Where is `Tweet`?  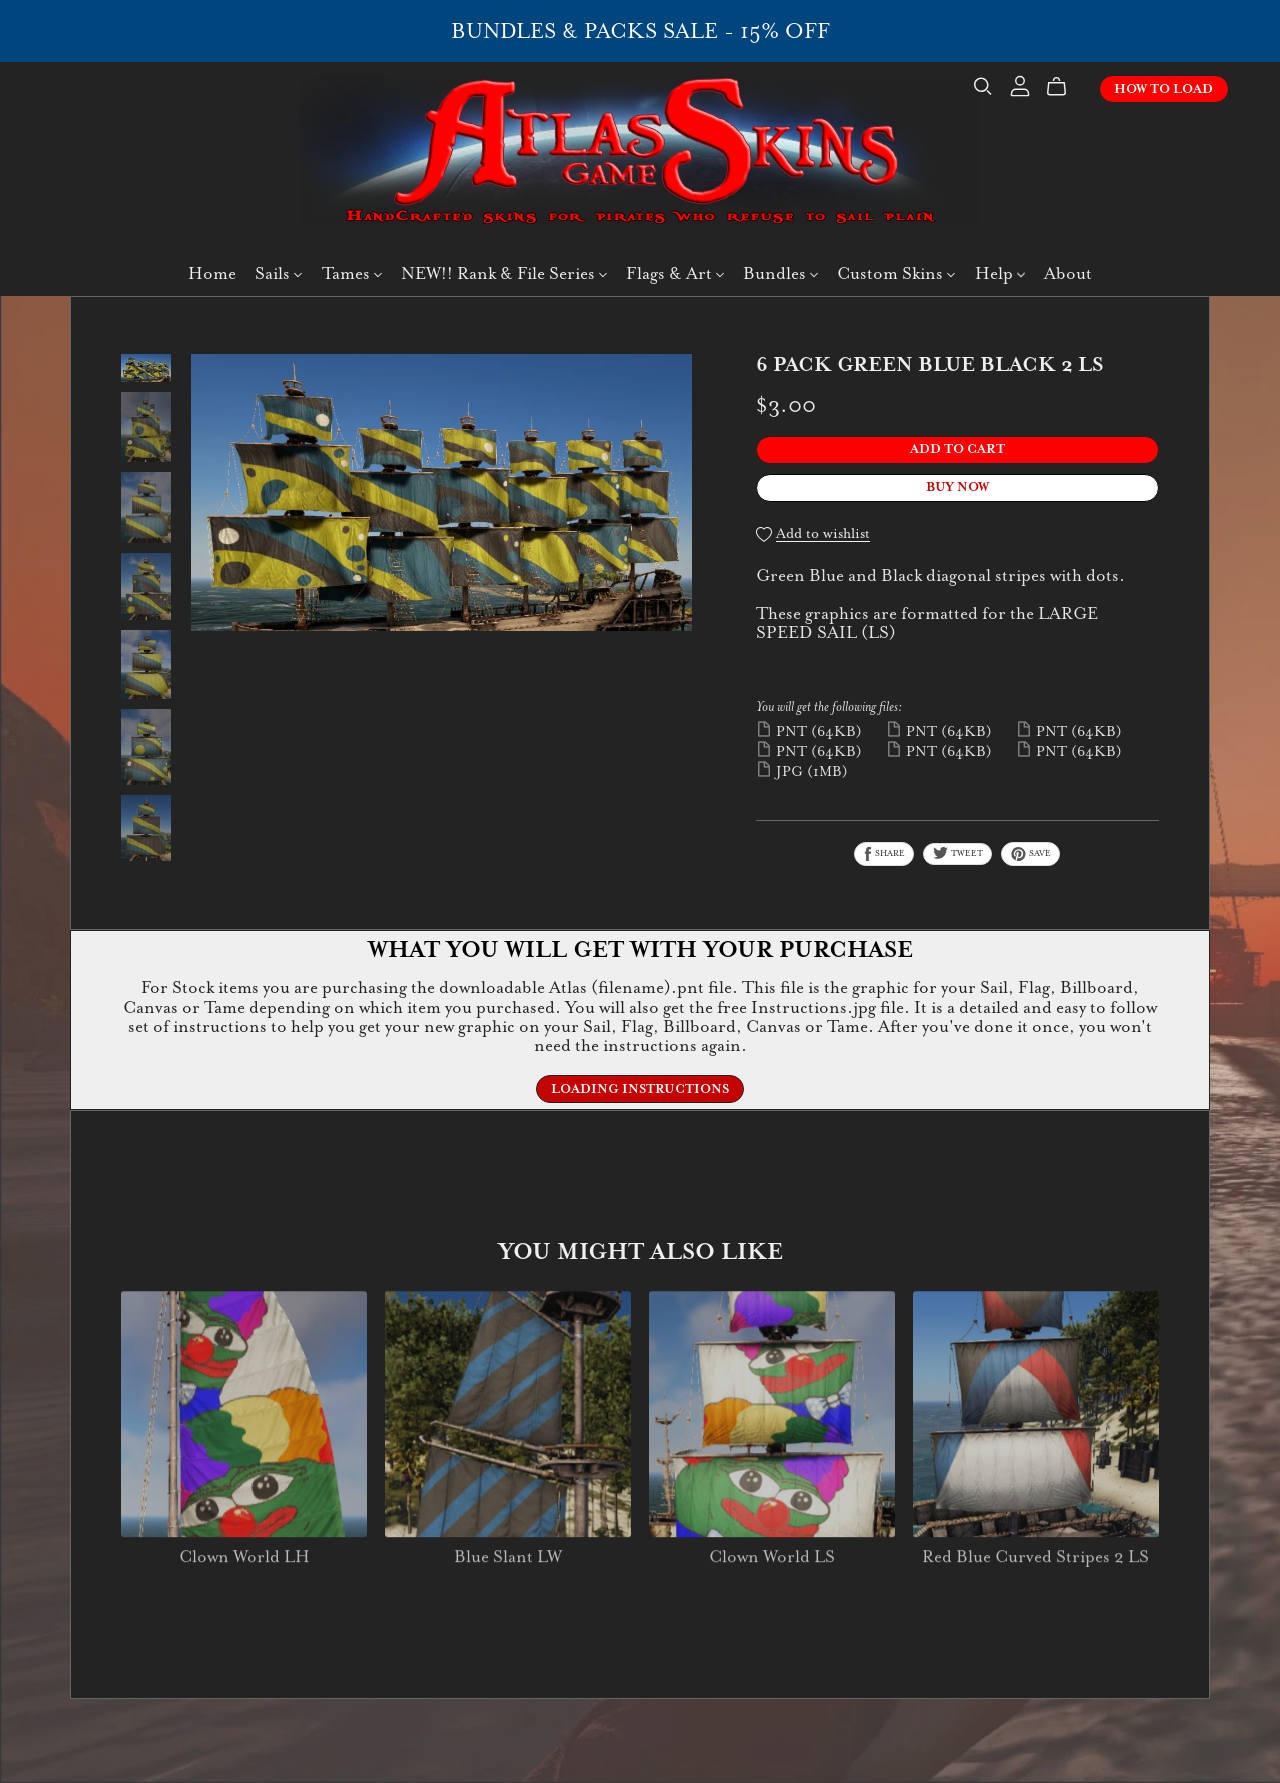
Tweet is located at coordinates (957, 853).